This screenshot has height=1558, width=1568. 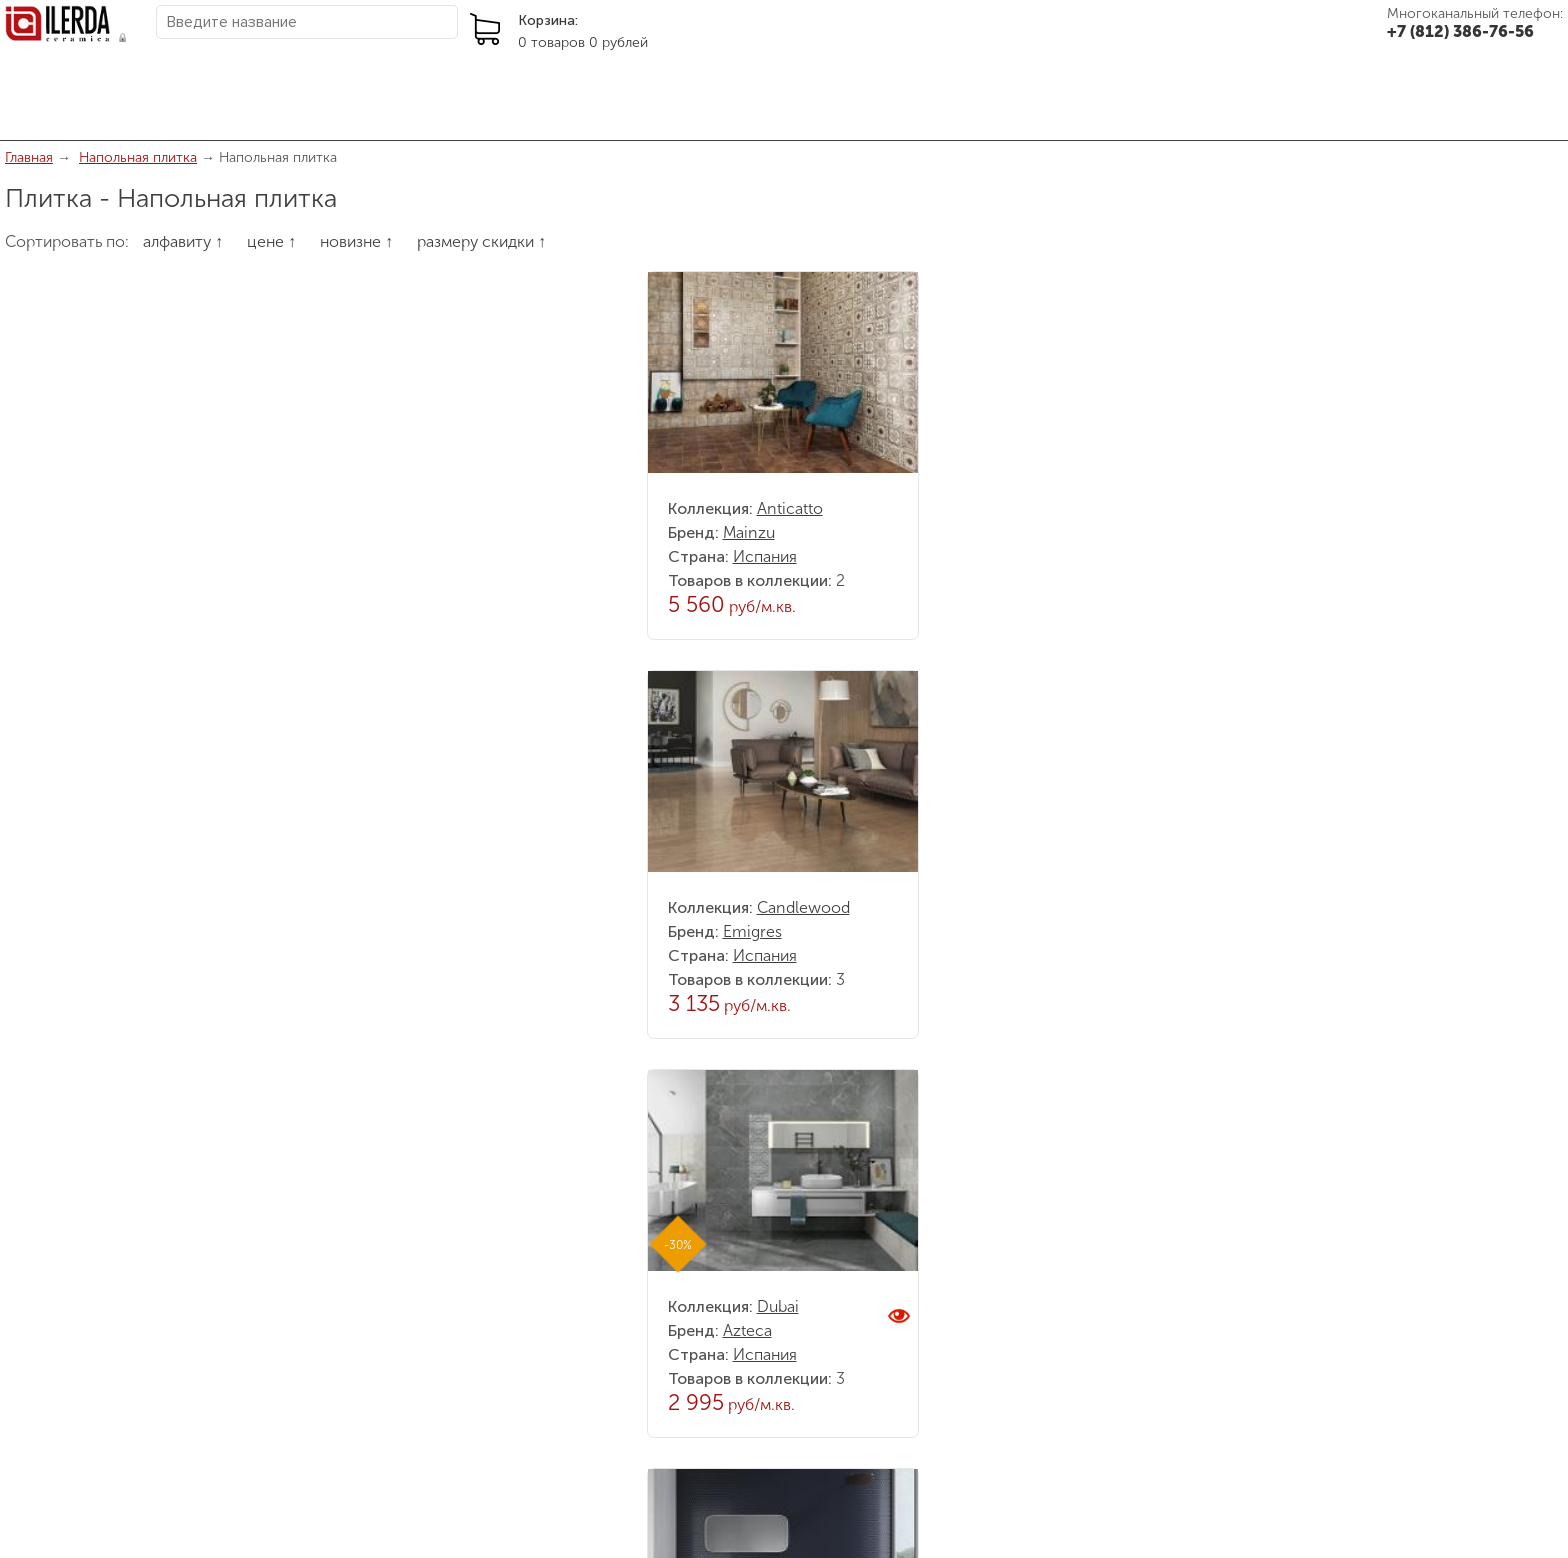 What do you see at coordinates (271, 241) in the screenshot?
I see `цене ↑` at bounding box center [271, 241].